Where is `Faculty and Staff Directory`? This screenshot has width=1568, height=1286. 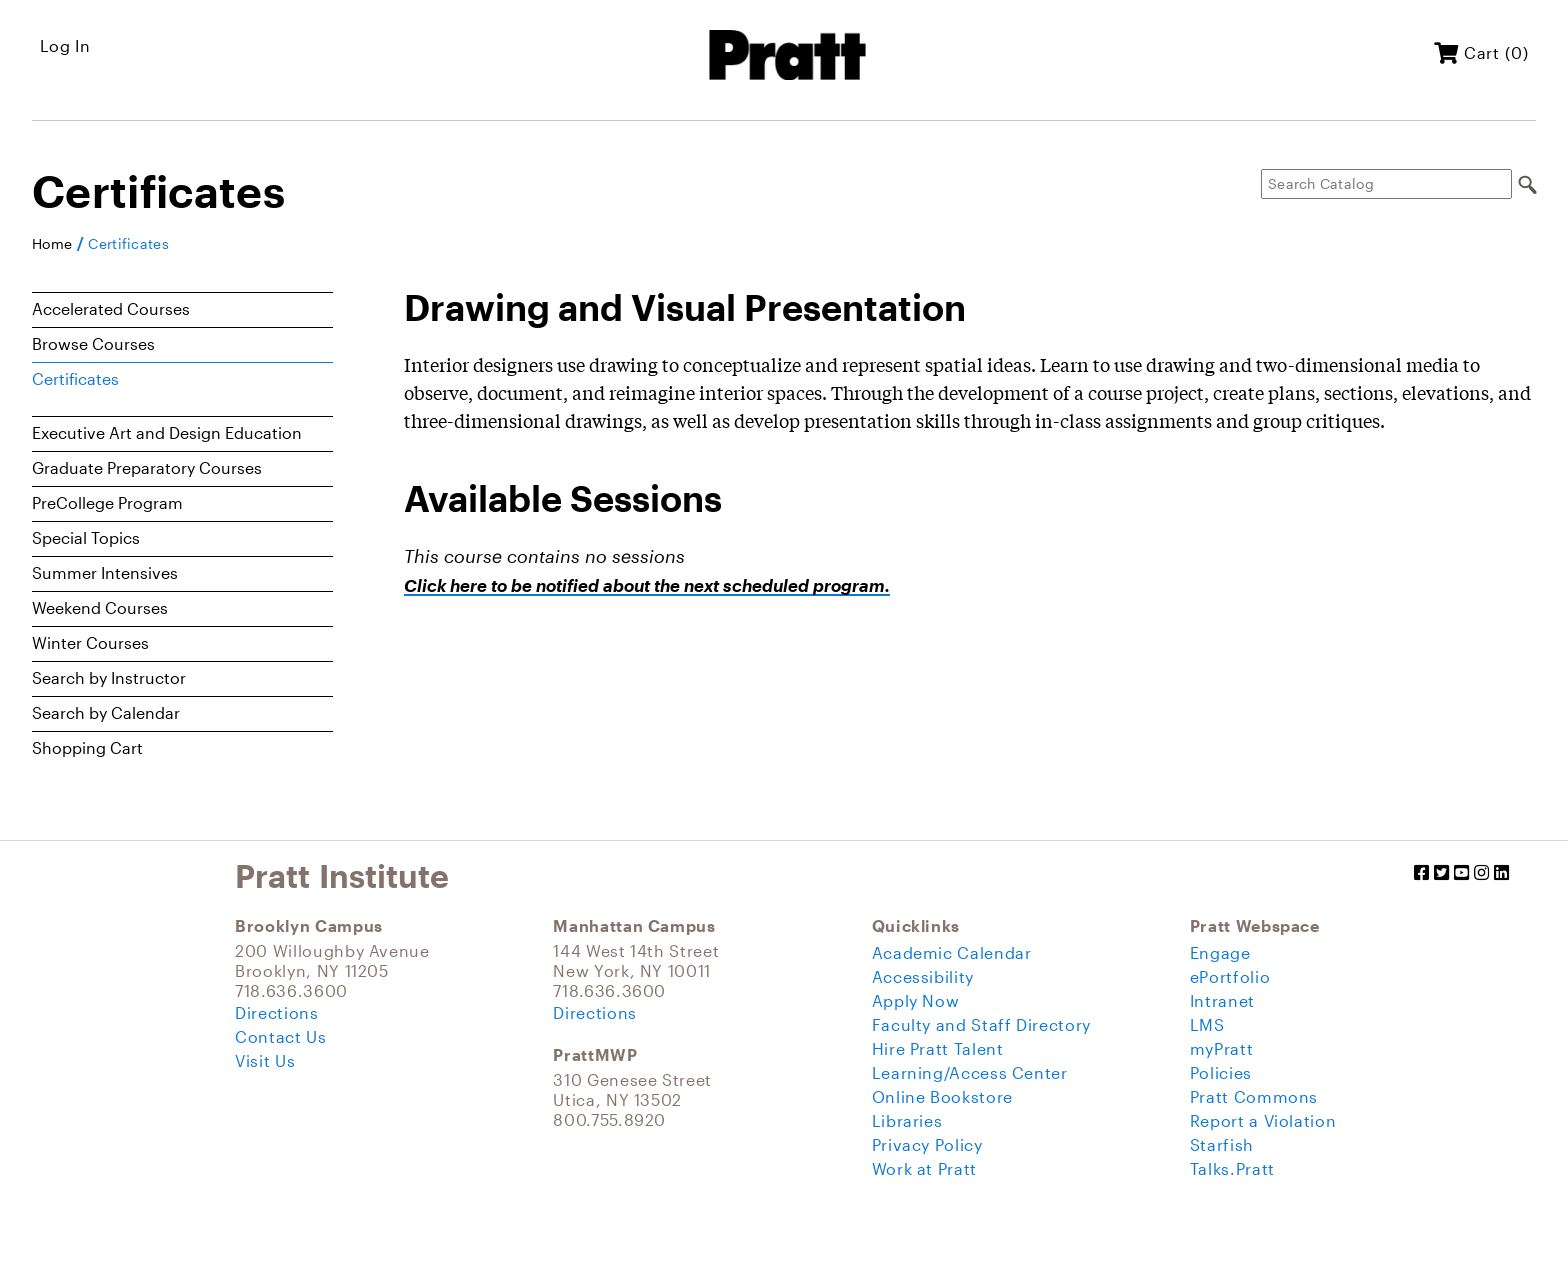 Faculty and Staff Directory is located at coordinates (981, 1024).